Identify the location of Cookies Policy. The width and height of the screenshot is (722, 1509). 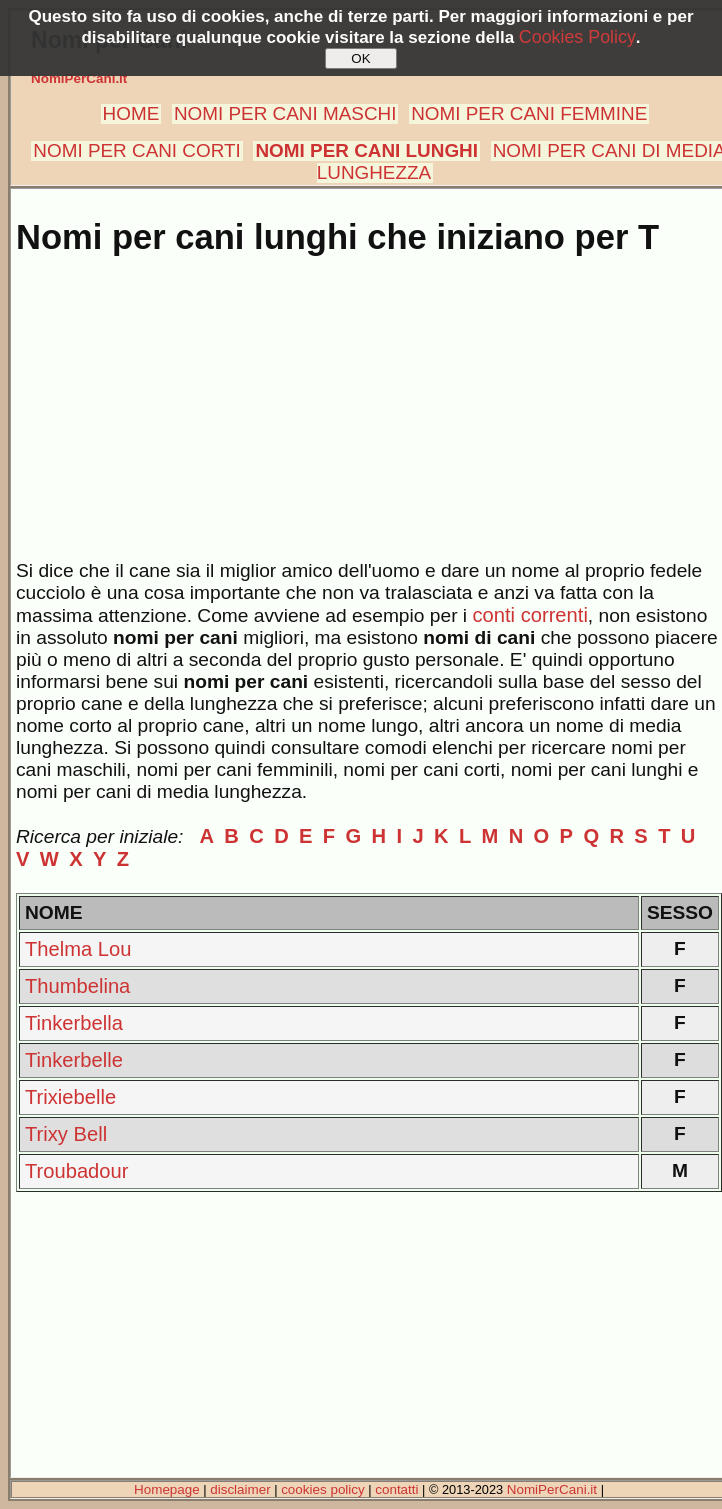
(577, 37).